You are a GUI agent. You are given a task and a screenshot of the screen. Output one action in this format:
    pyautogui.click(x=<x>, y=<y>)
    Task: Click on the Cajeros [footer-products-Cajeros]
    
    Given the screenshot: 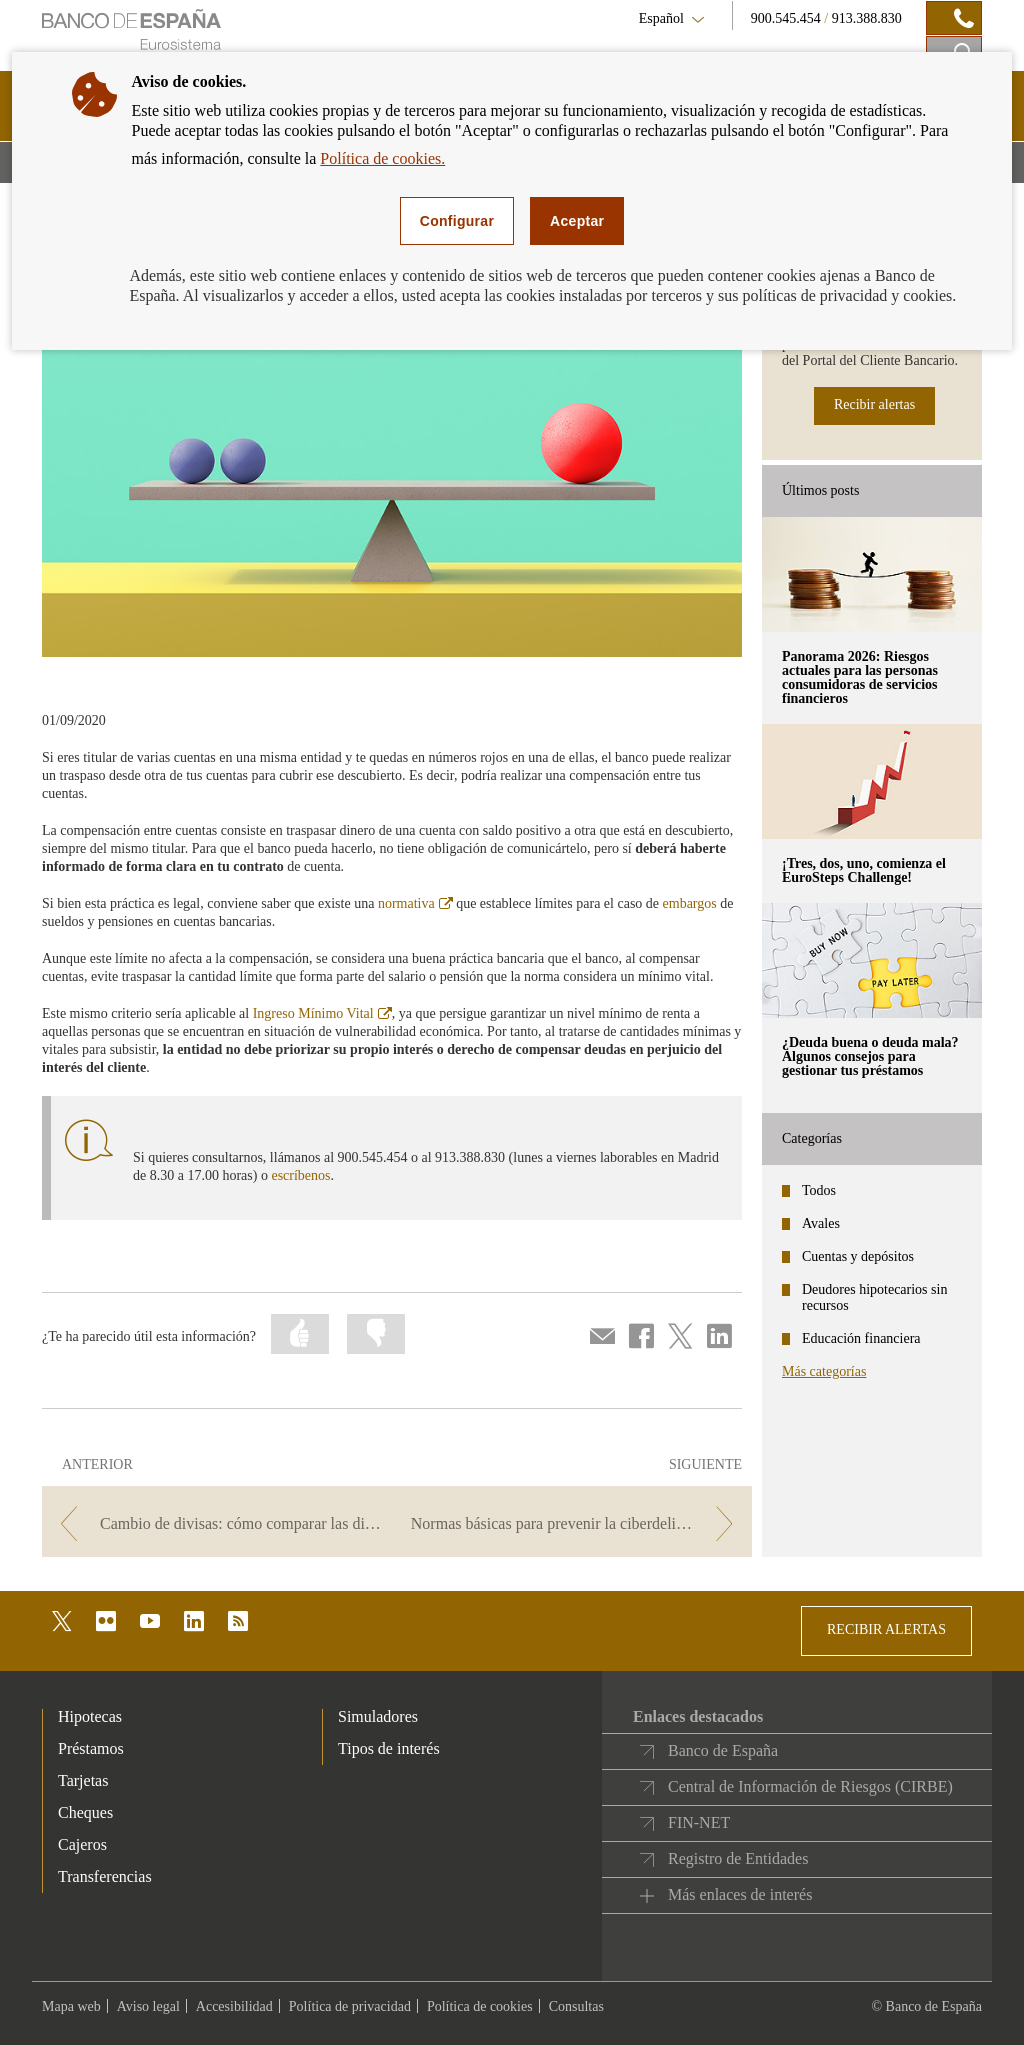 What is the action you would take?
    pyautogui.click(x=82, y=1844)
    